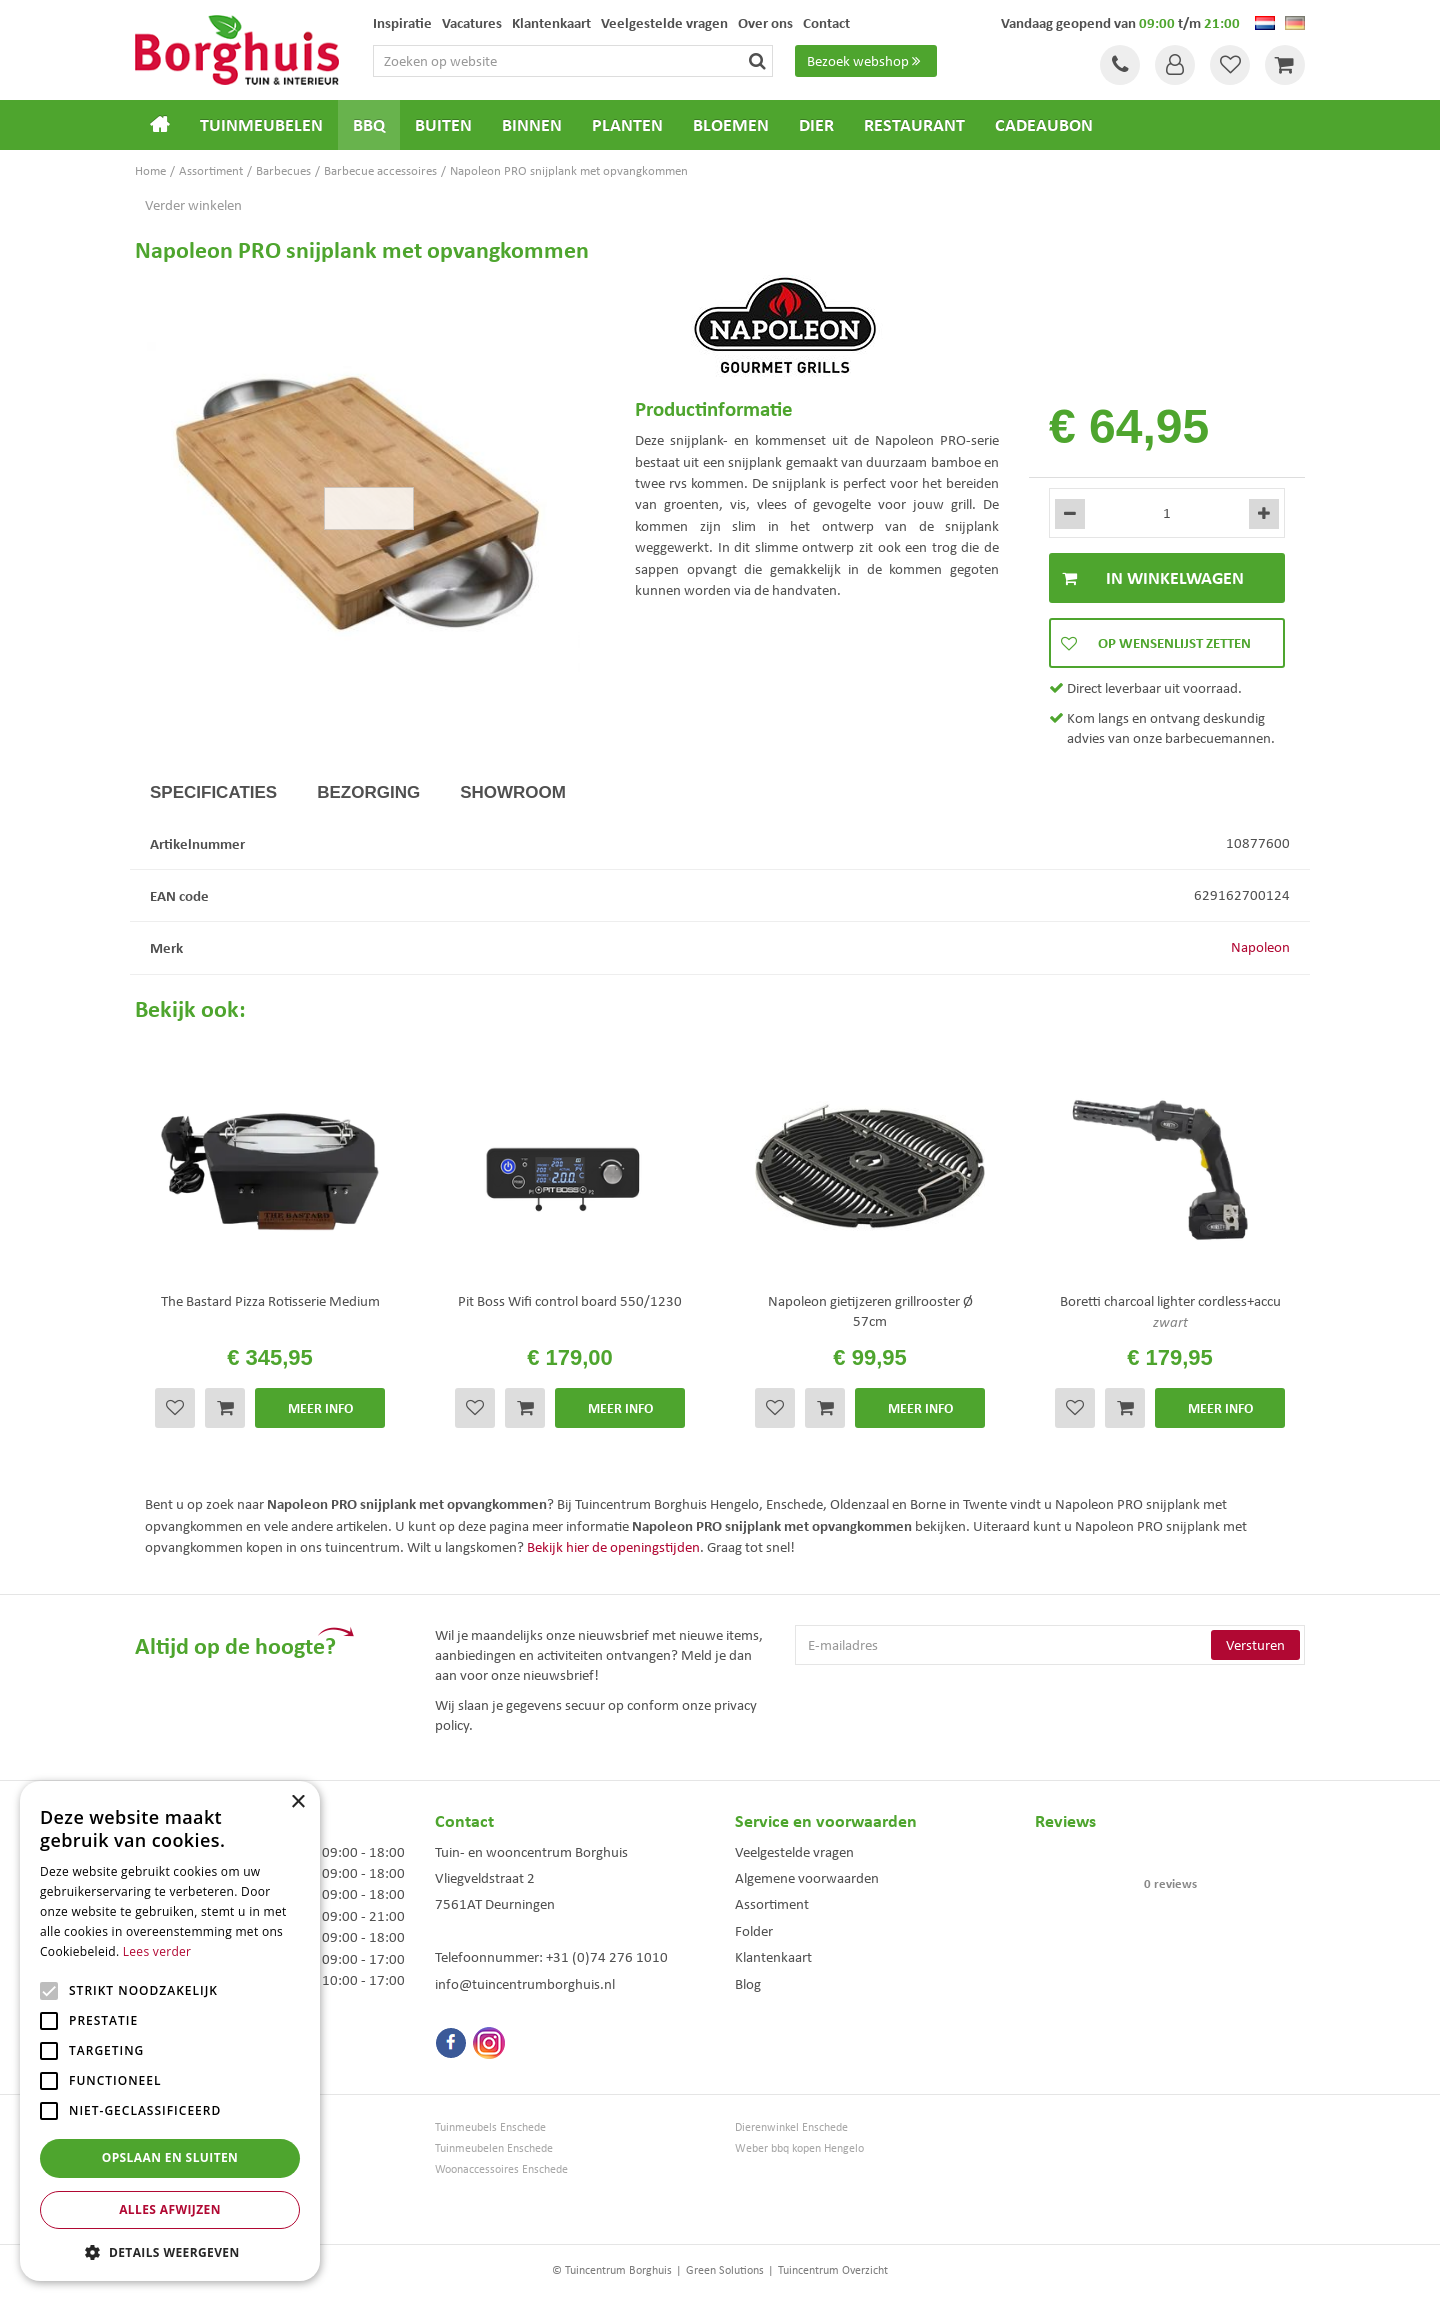 This screenshot has width=1440, height=2301. What do you see at coordinates (525, 1984) in the screenshot?
I see `info@tuincentrumborghuis.nl` at bounding box center [525, 1984].